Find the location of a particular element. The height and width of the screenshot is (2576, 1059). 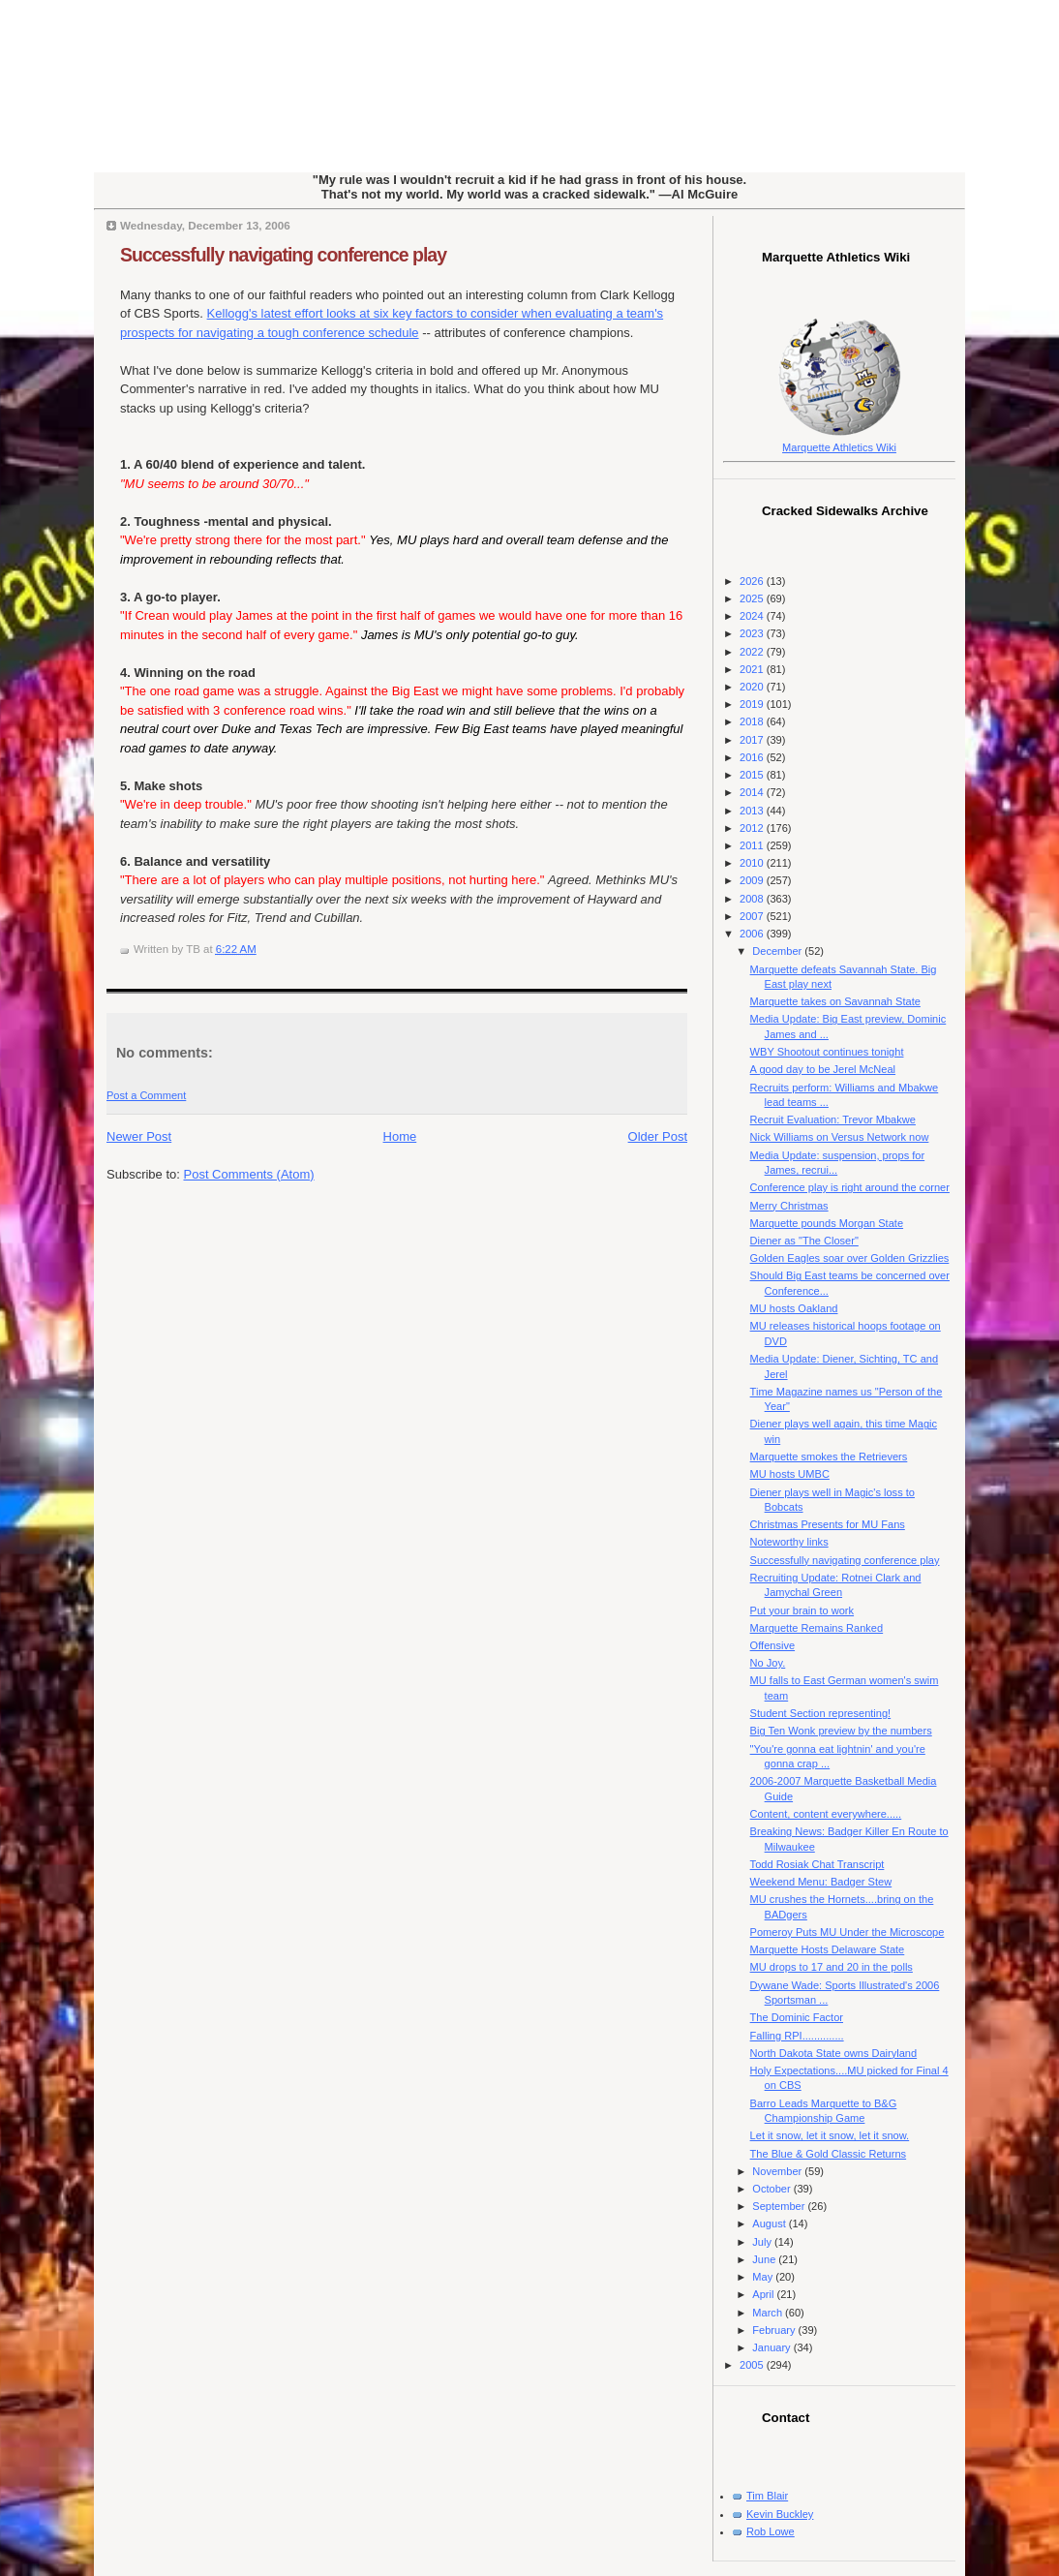

September is located at coordinates (779, 2206).